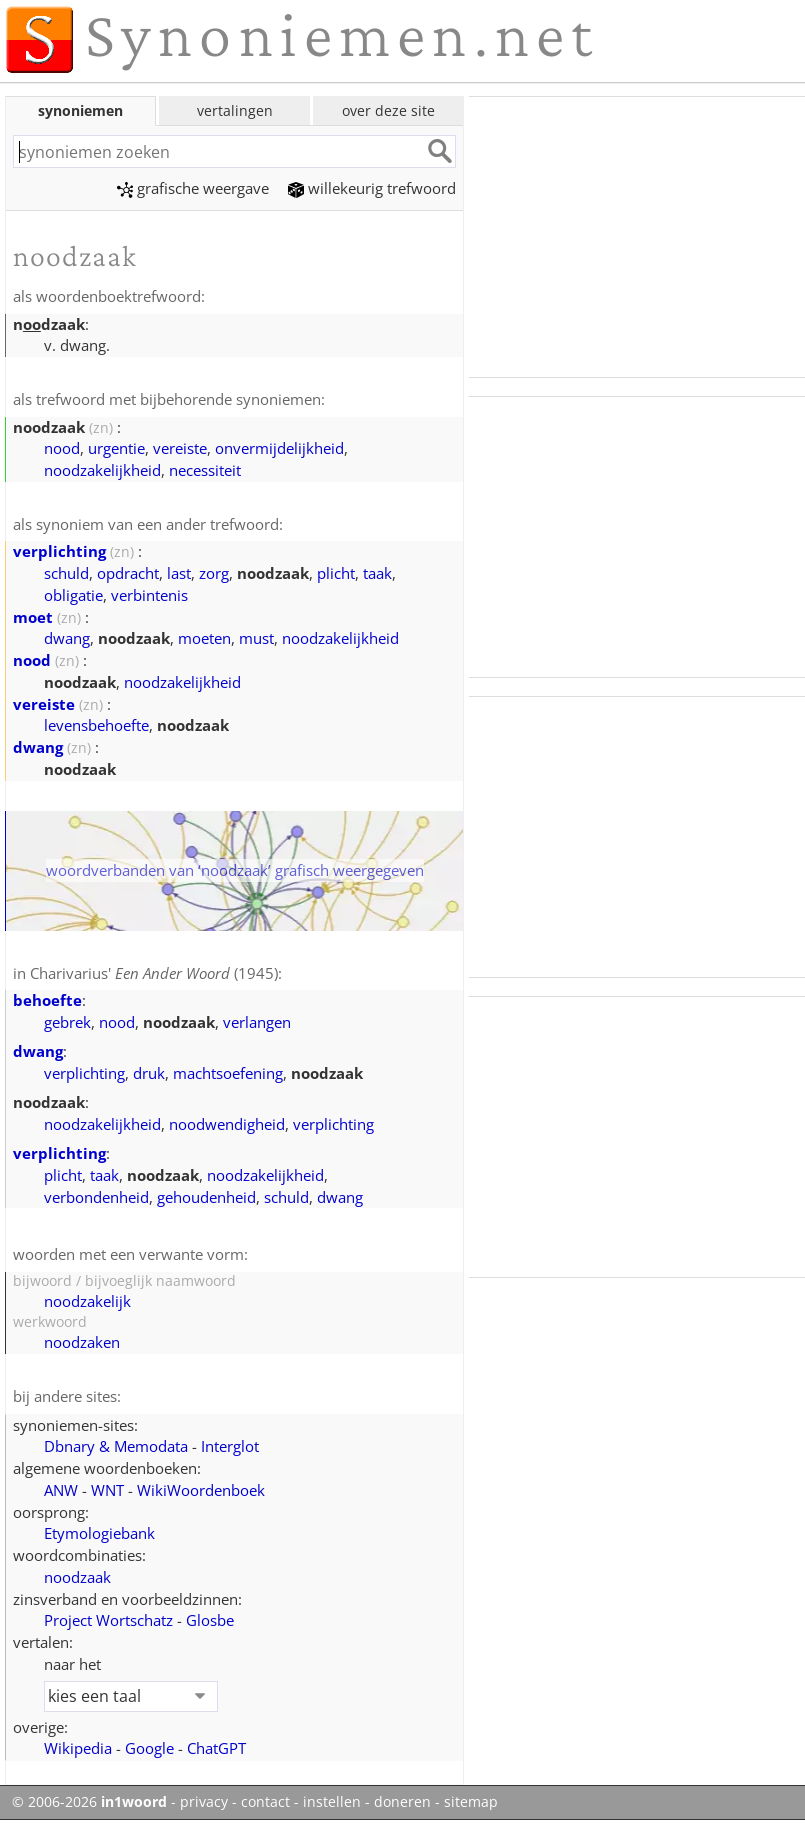 This screenshot has height=1823, width=805. I want to click on willekeurig trefwoord, so click(372, 188).